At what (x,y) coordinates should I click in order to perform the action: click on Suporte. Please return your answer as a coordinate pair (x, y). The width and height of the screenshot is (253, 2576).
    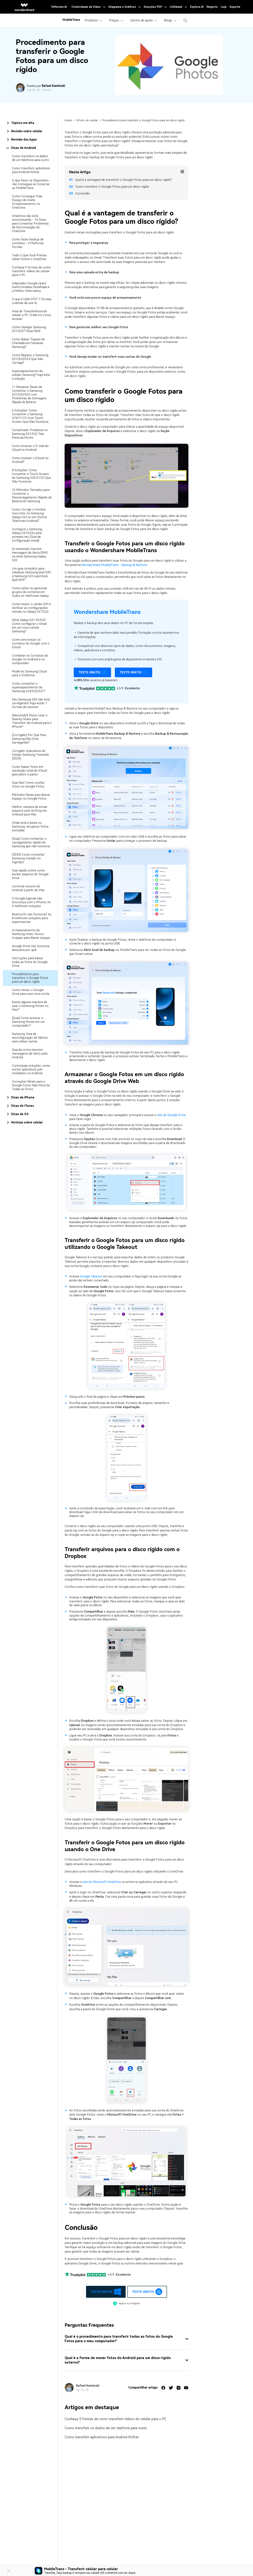
    Looking at the image, I should click on (235, 6).